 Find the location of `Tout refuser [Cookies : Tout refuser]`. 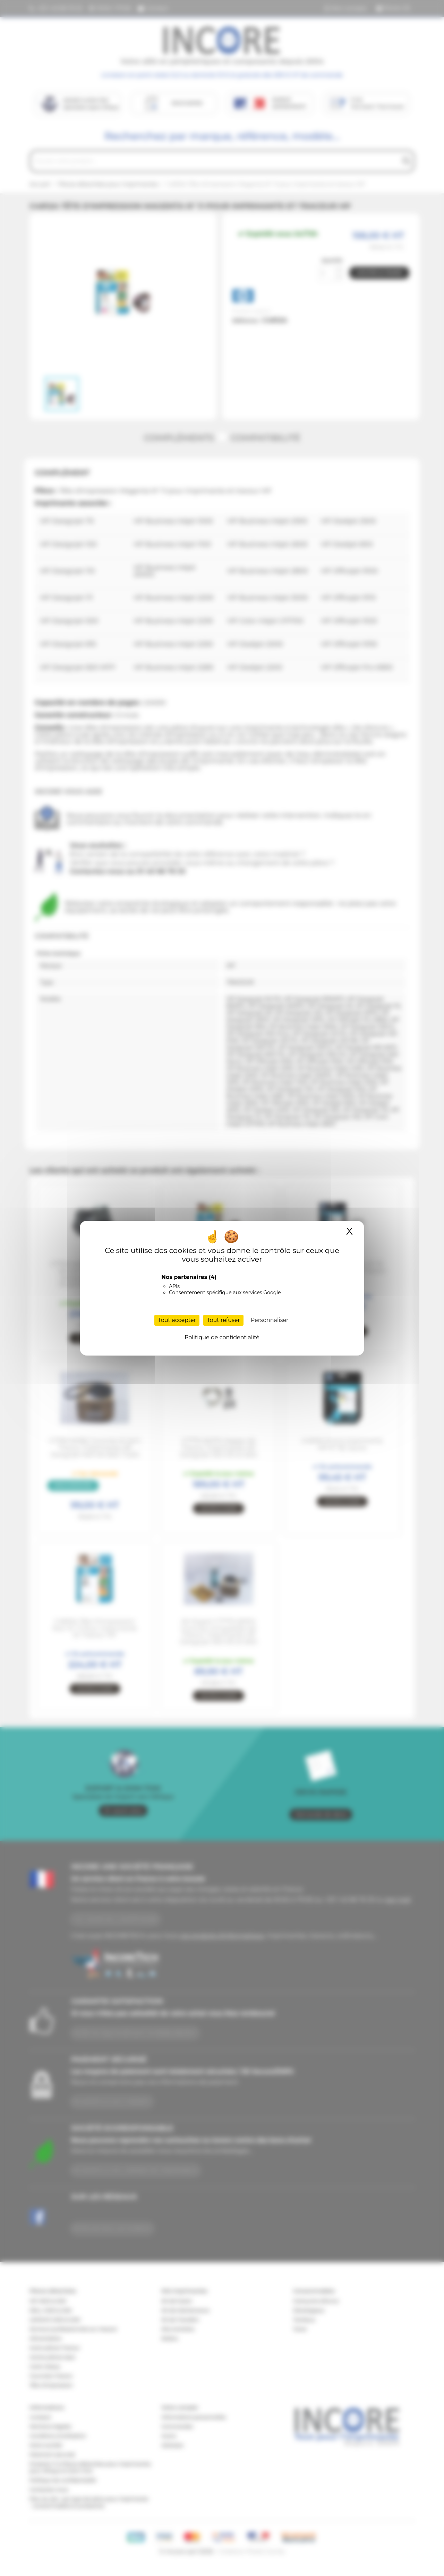

Tout refuser [Cookies : Tout refuser] is located at coordinates (223, 1320).